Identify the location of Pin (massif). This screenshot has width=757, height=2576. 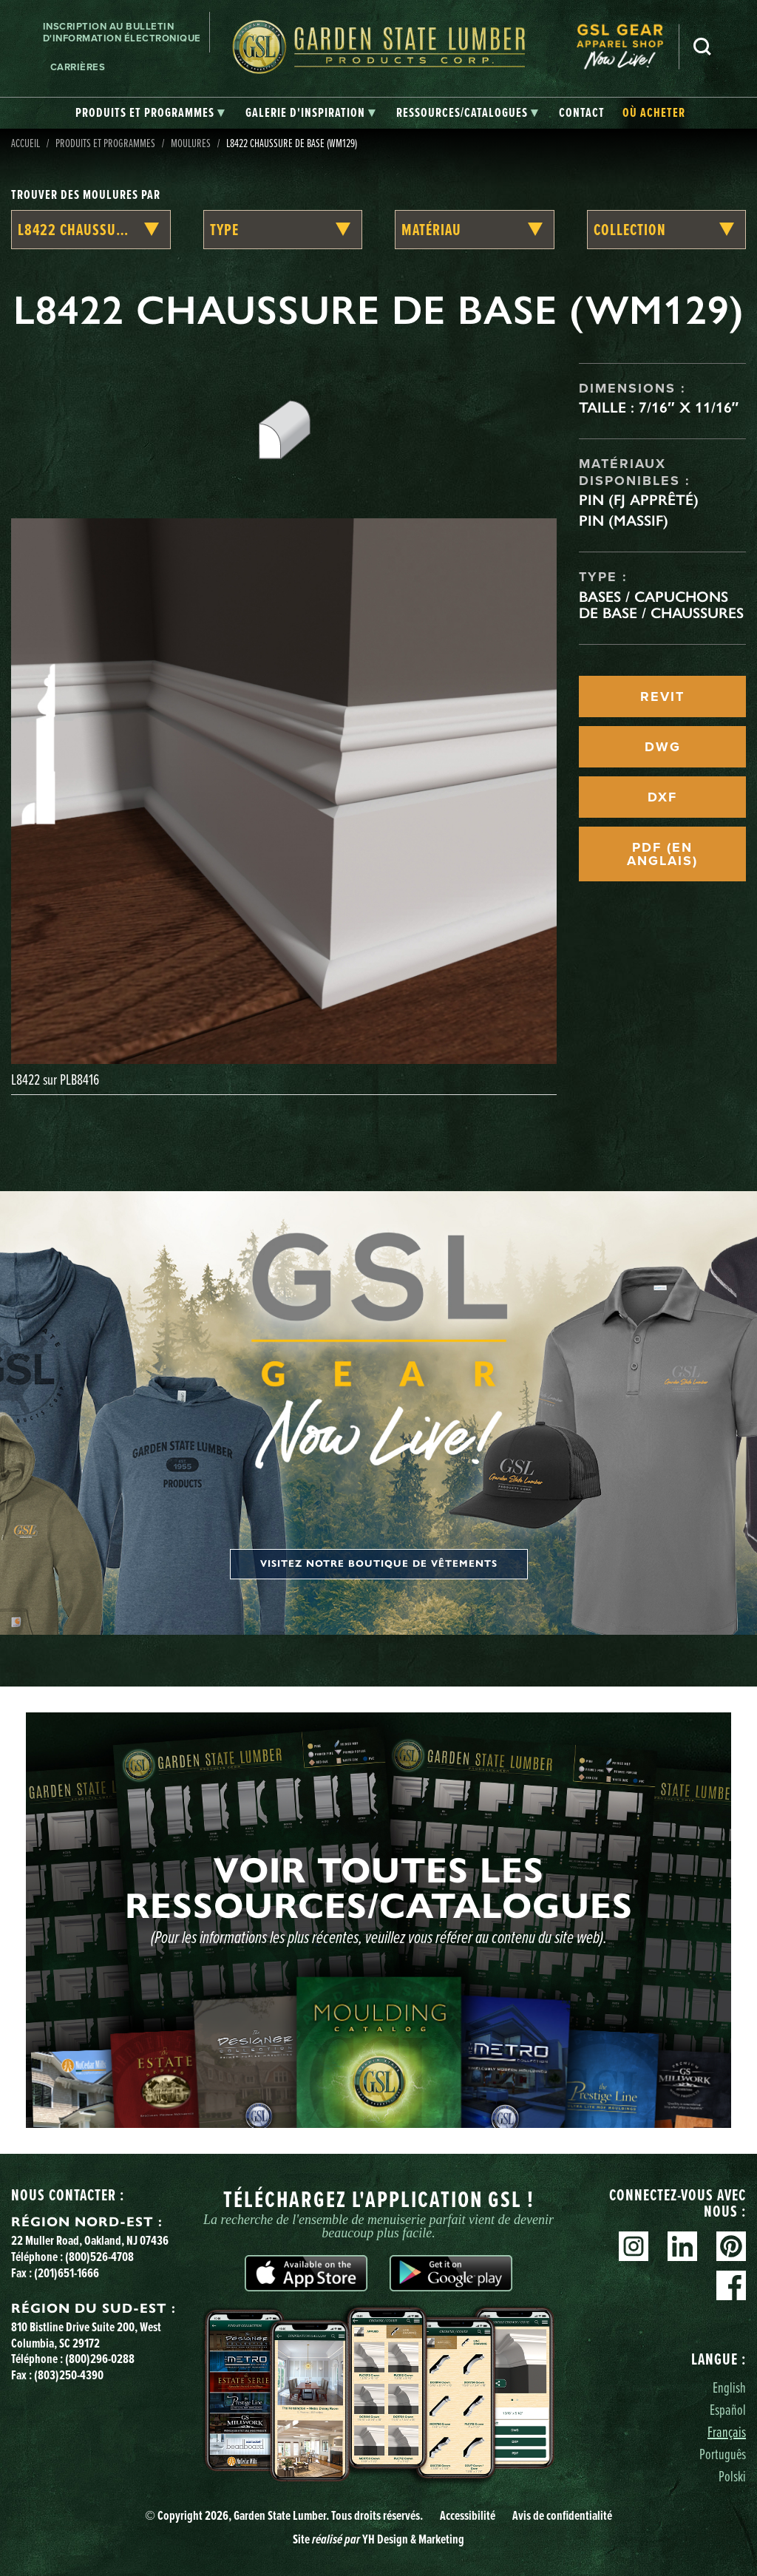
(623, 520).